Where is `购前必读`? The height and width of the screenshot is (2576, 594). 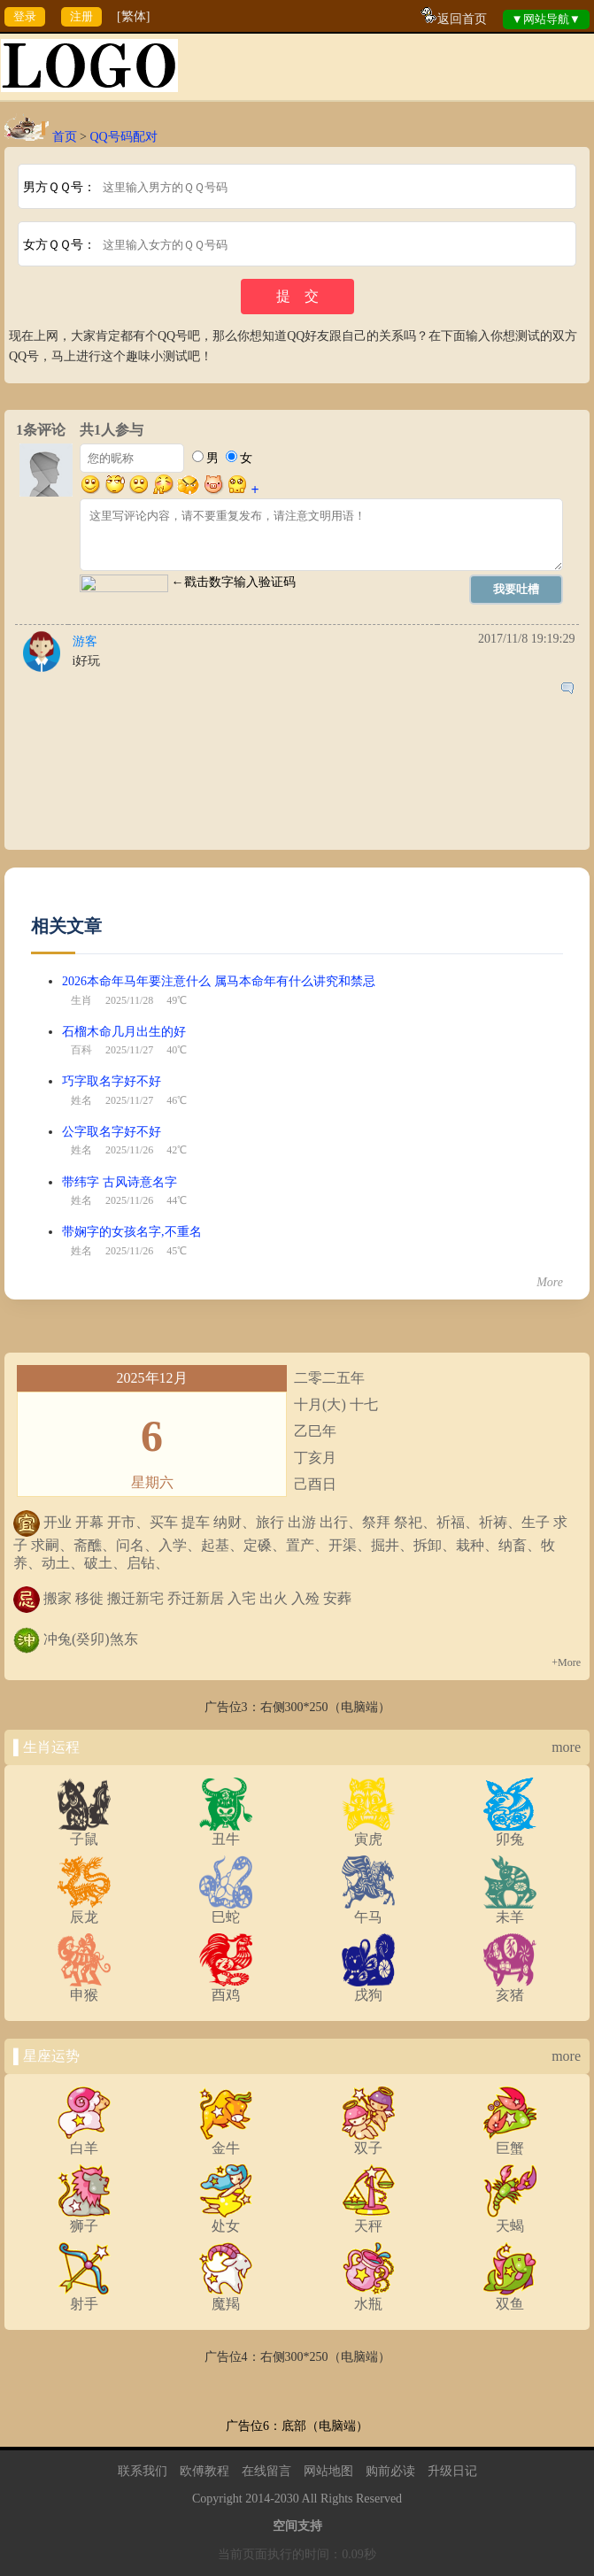
购前必读 is located at coordinates (390, 2471).